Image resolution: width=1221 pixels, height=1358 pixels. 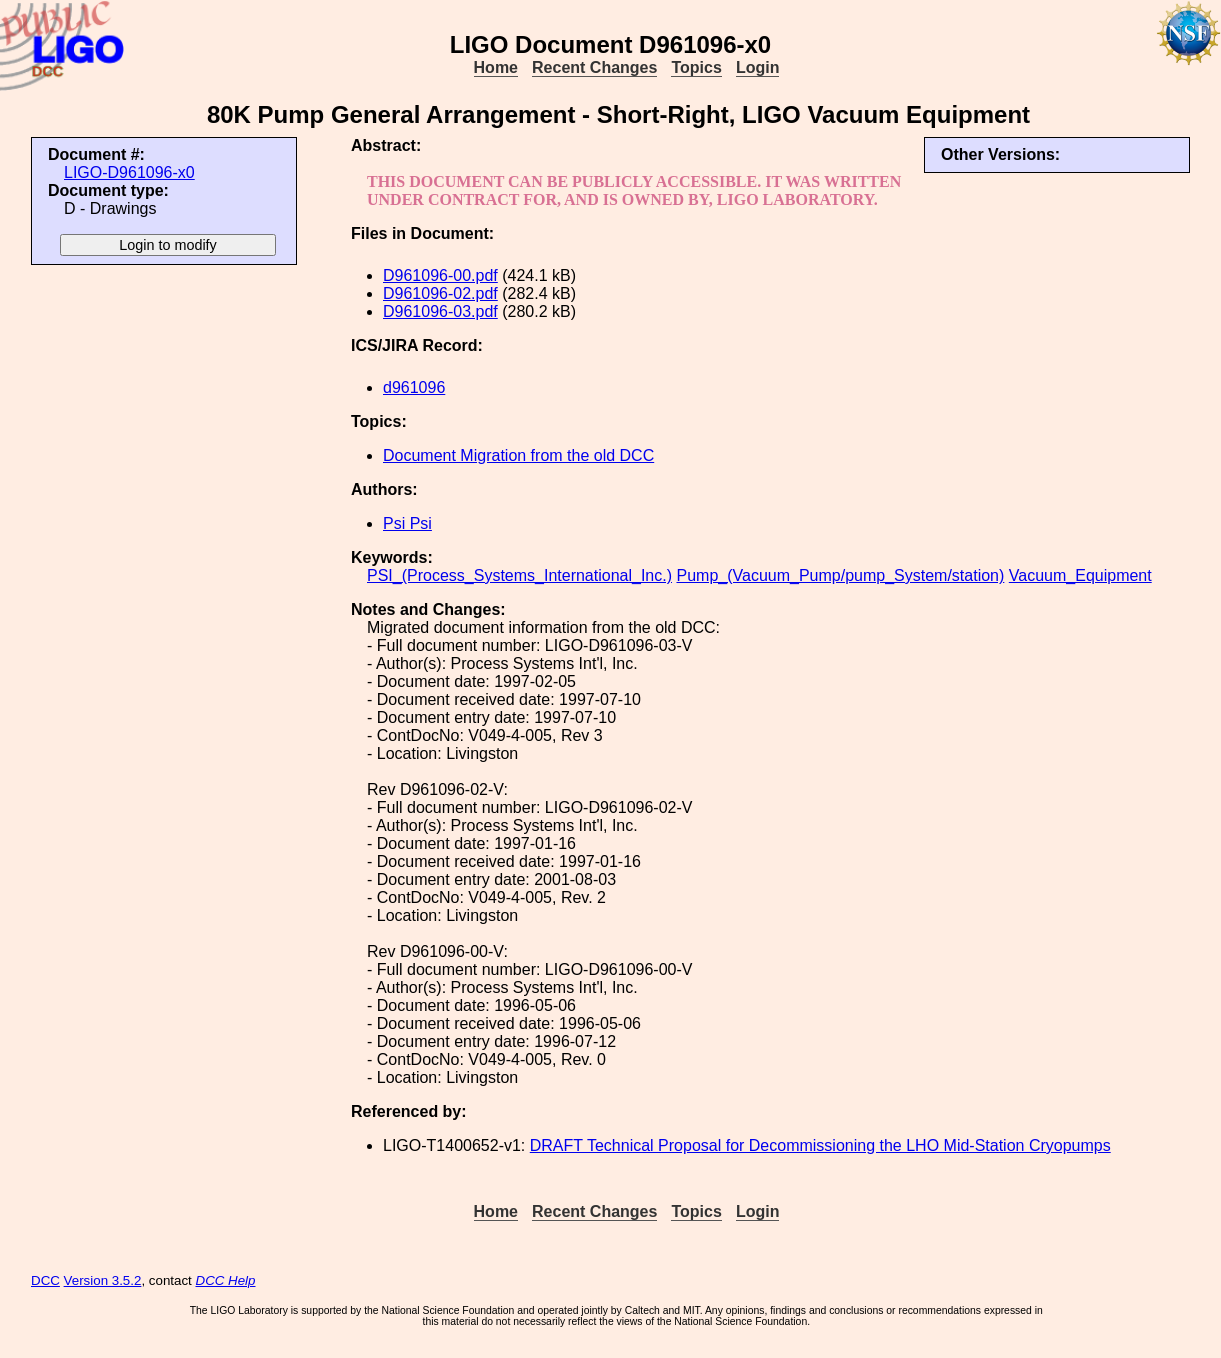 What do you see at coordinates (103, 1280) in the screenshot?
I see `Version 3.5.2` at bounding box center [103, 1280].